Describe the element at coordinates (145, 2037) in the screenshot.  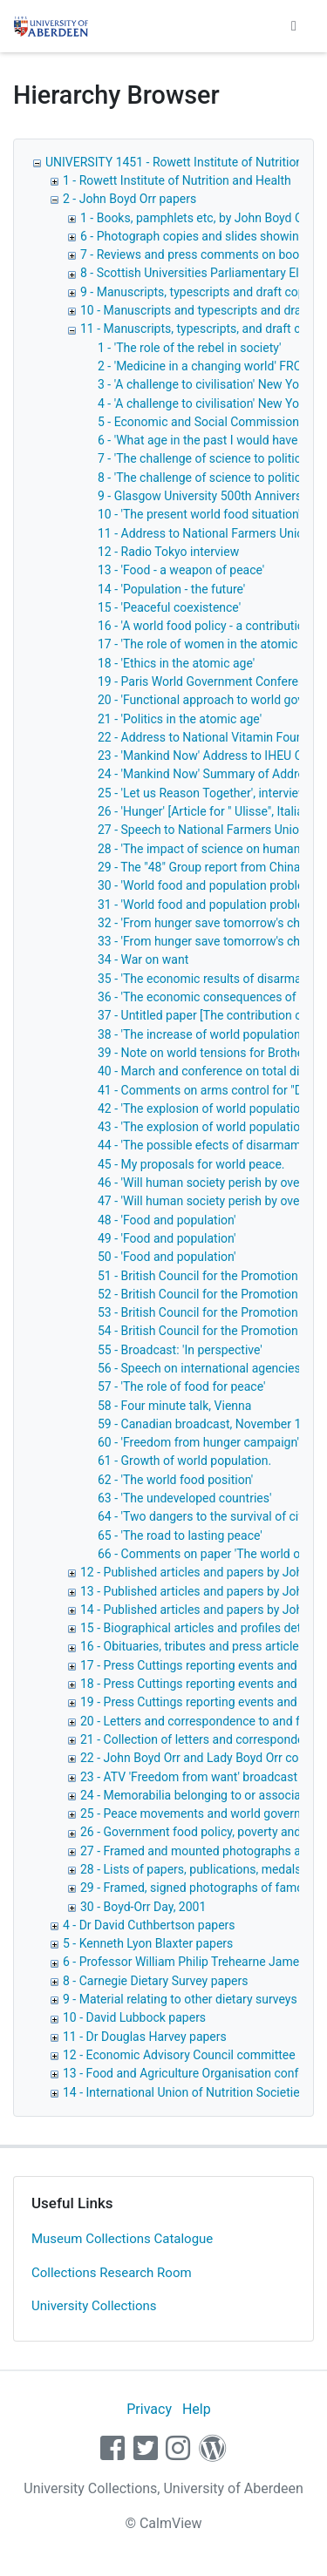
I see `11 - Dr Douglas Harvey papers` at that location.